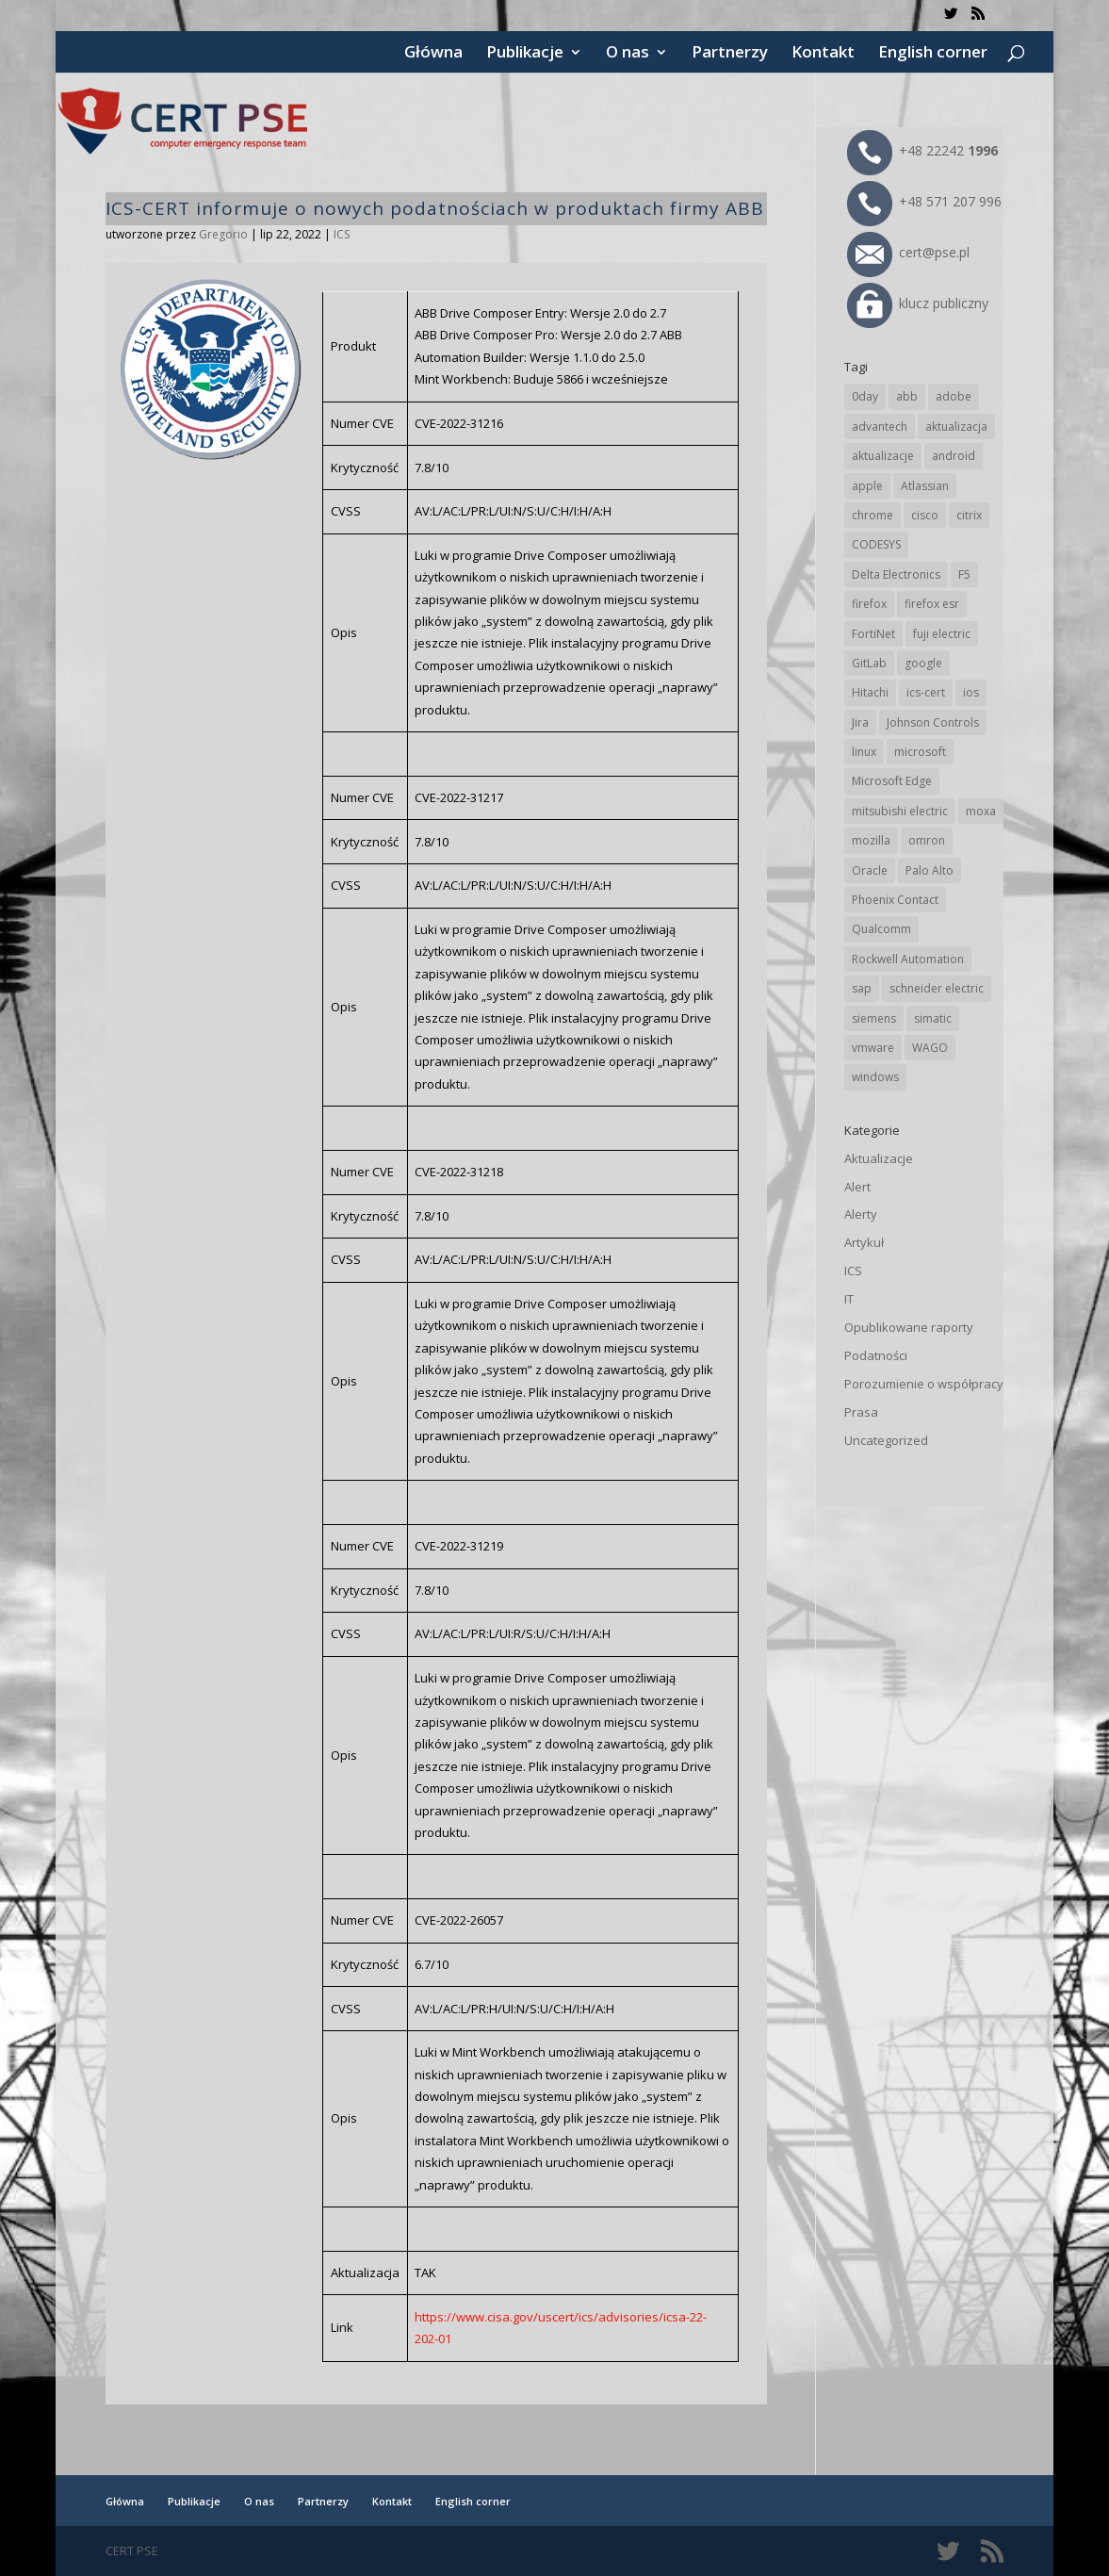  Describe the element at coordinates (869, 604) in the screenshot. I see `firefox [firefox (49 elementów)]` at that location.